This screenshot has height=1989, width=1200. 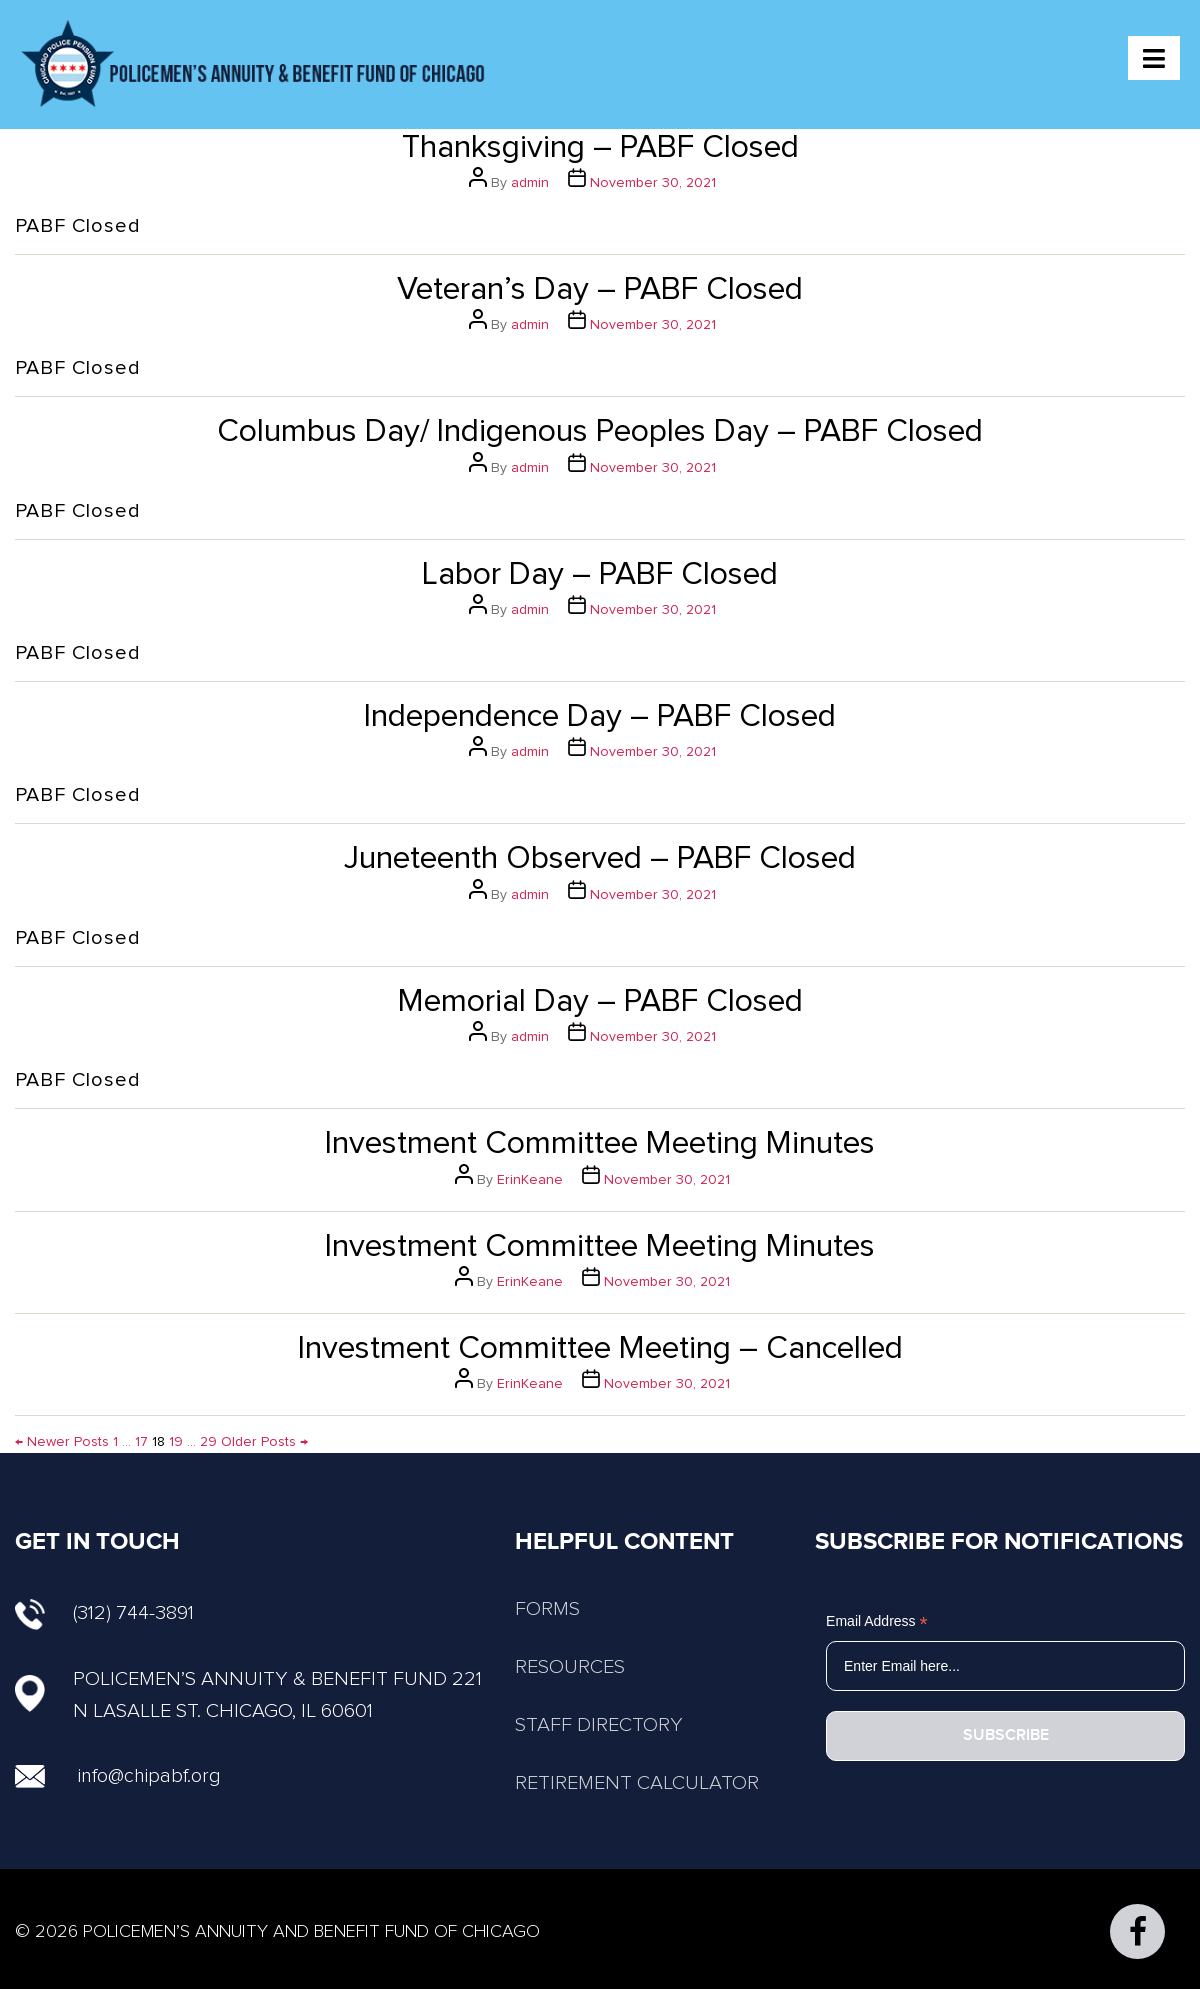 What do you see at coordinates (141, 1442) in the screenshot?
I see `17` at bounding box center [141, 1442].